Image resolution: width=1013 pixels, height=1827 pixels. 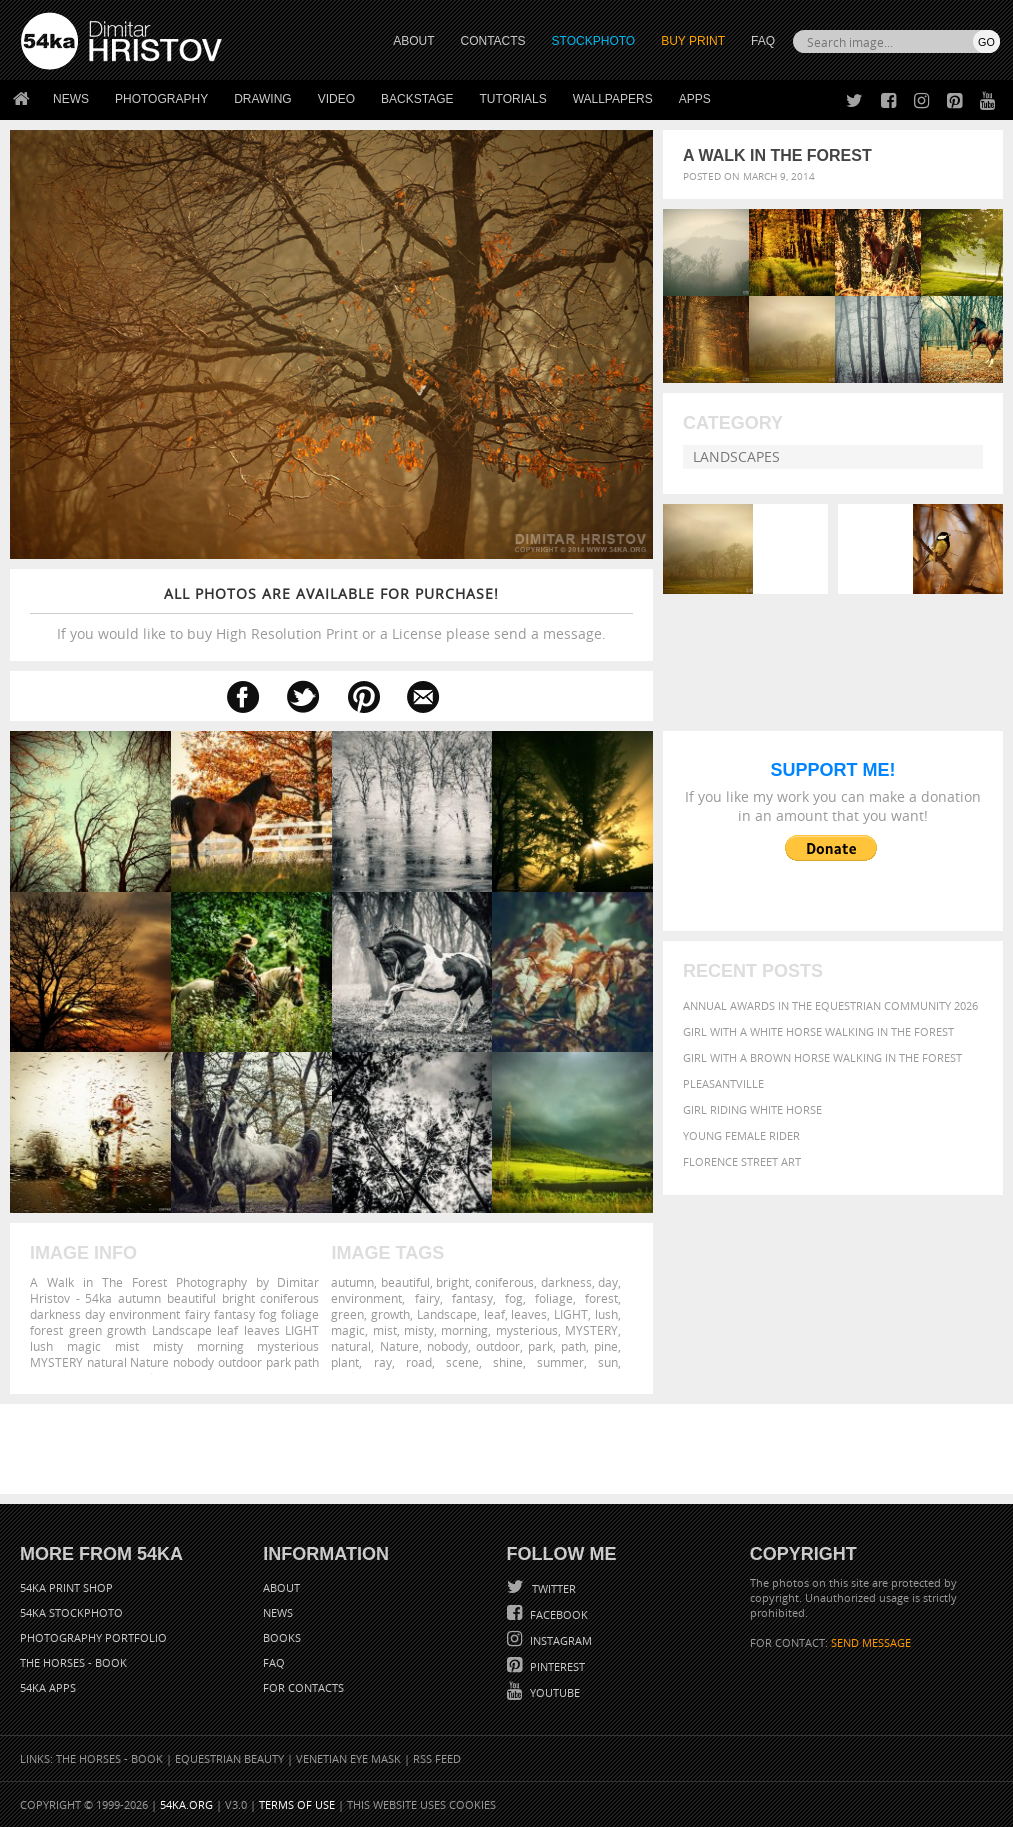 I want to click on MYSTERY, so click(x=591, y=1330).